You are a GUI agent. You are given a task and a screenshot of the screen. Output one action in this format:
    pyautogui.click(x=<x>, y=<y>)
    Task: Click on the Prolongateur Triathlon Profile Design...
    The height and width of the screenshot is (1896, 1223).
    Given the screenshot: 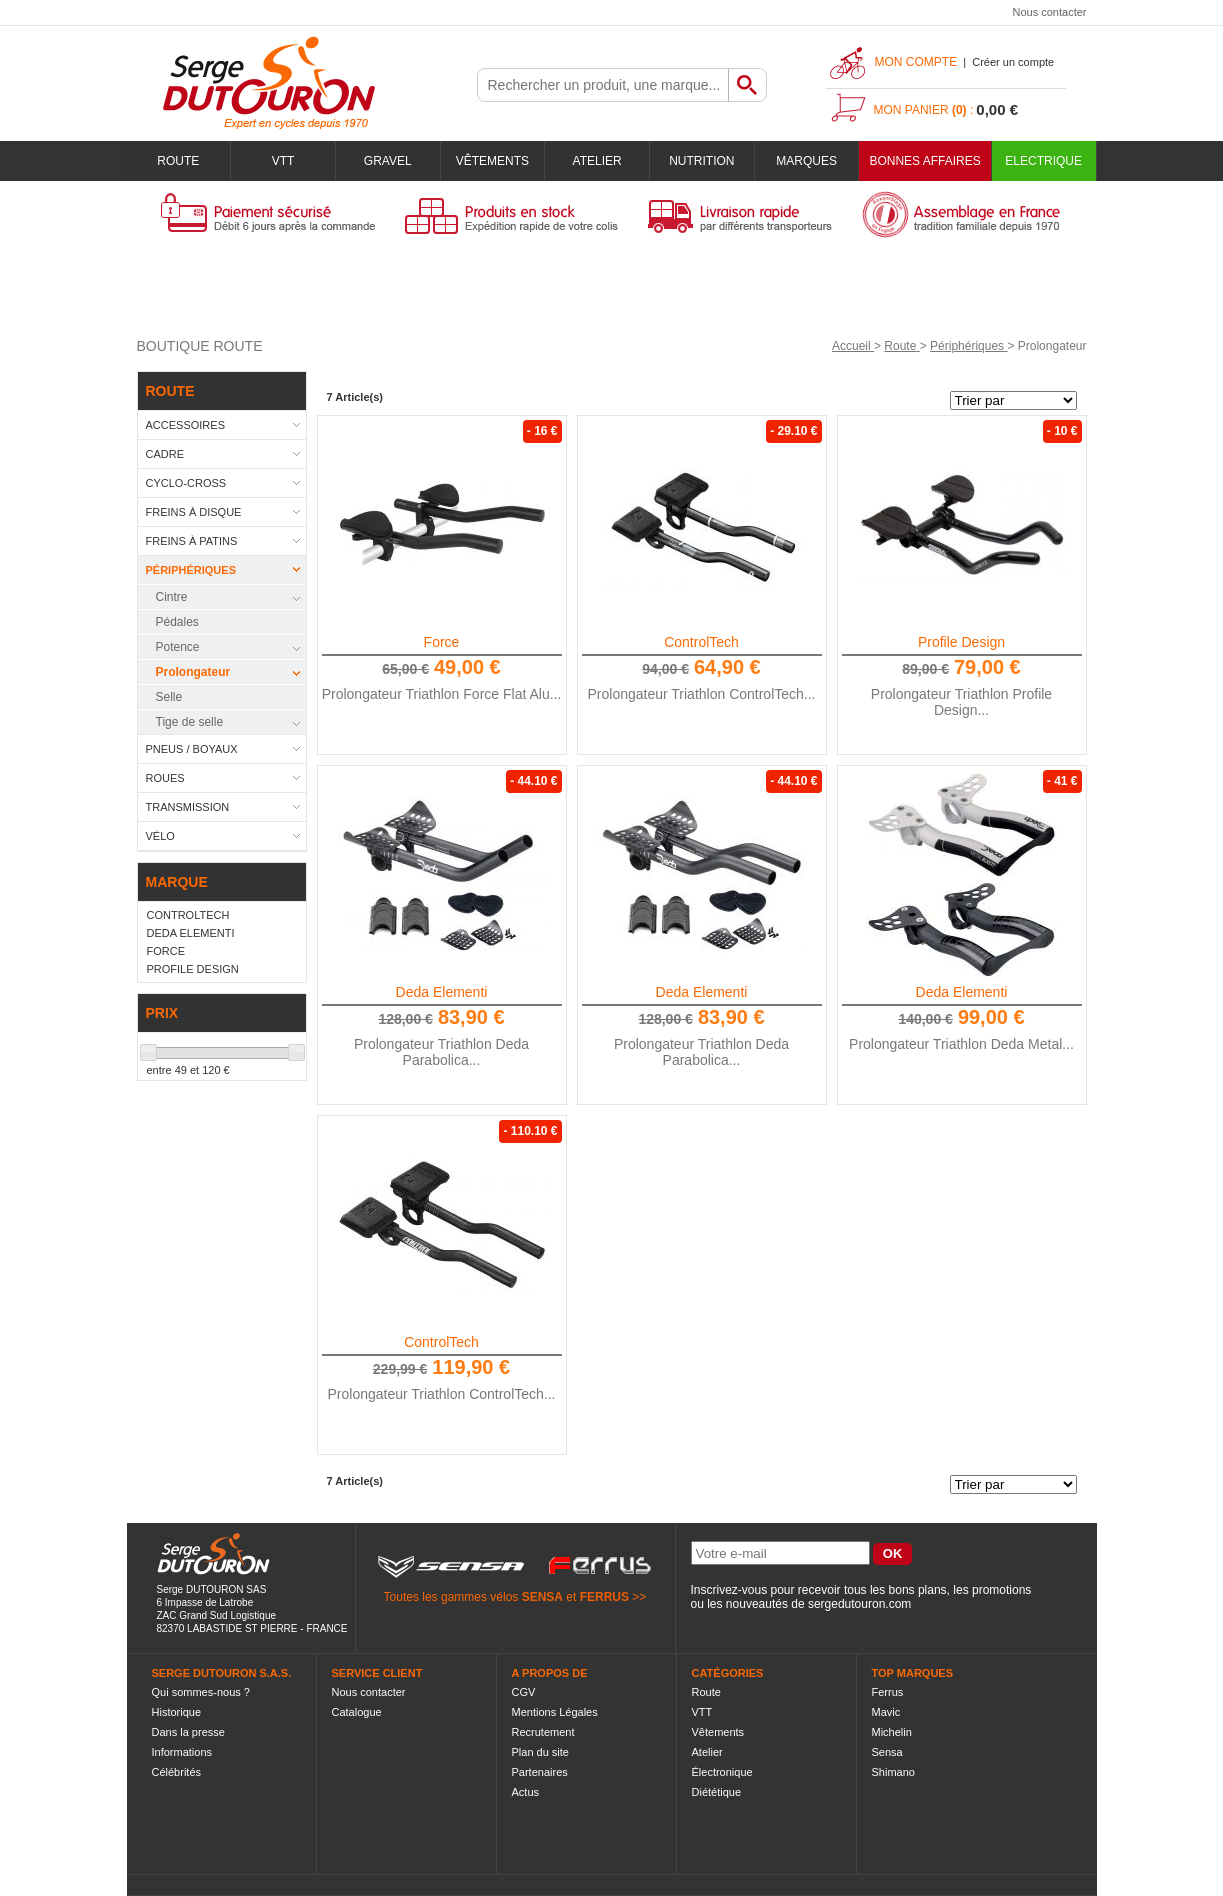 What is the action you would take?
    pyautogui.click(x=961, y=702)
    